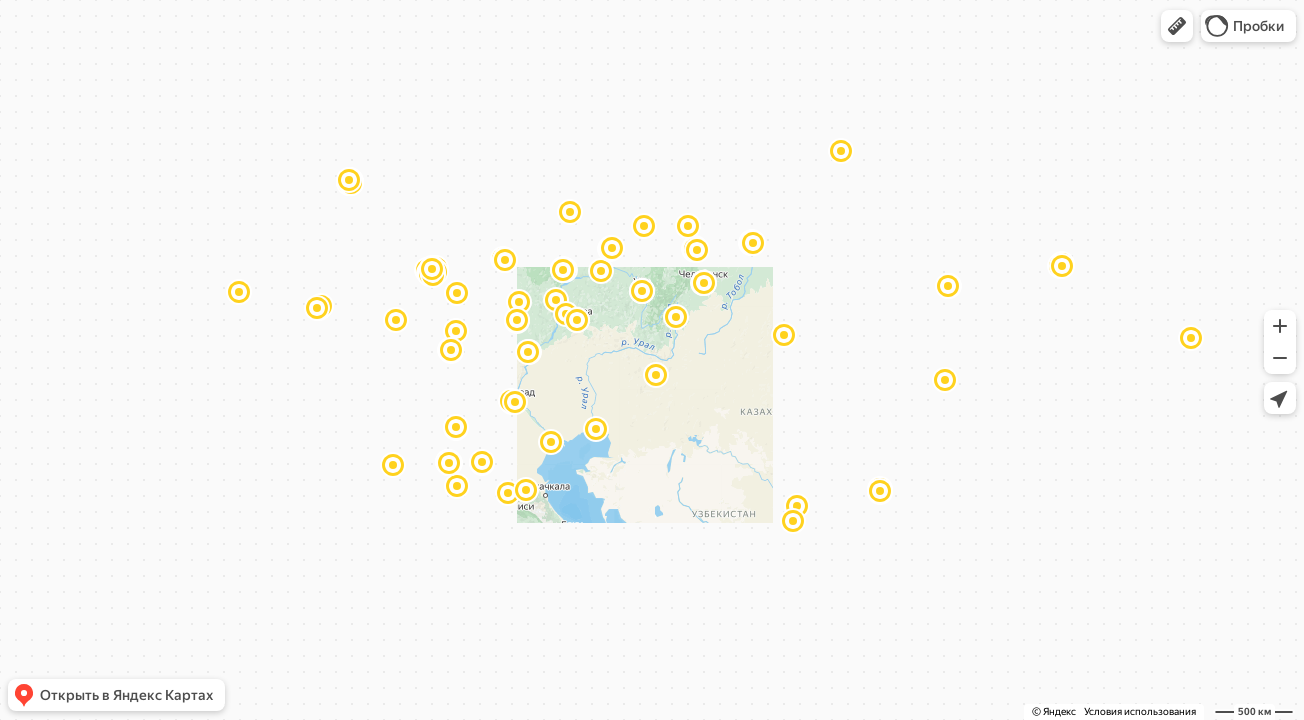  What do you see at coordinates (1177, 26) in the screenshot?
I see `[button]` at bounding box center [1177, 26].